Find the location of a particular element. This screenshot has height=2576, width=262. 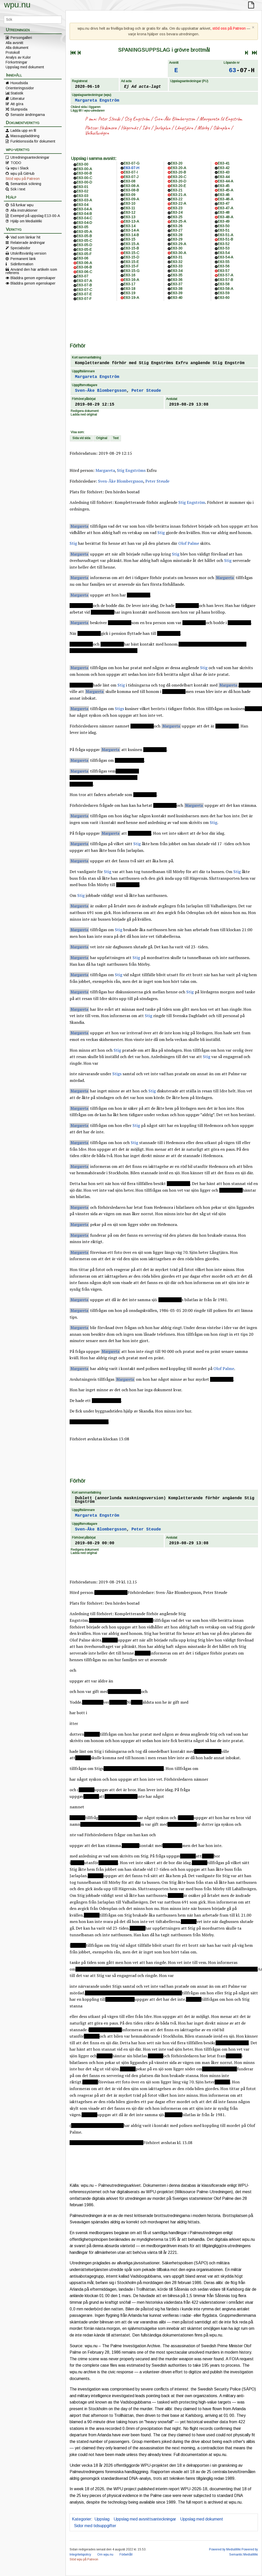

Sidinformation is located at coordinates (21, 264).